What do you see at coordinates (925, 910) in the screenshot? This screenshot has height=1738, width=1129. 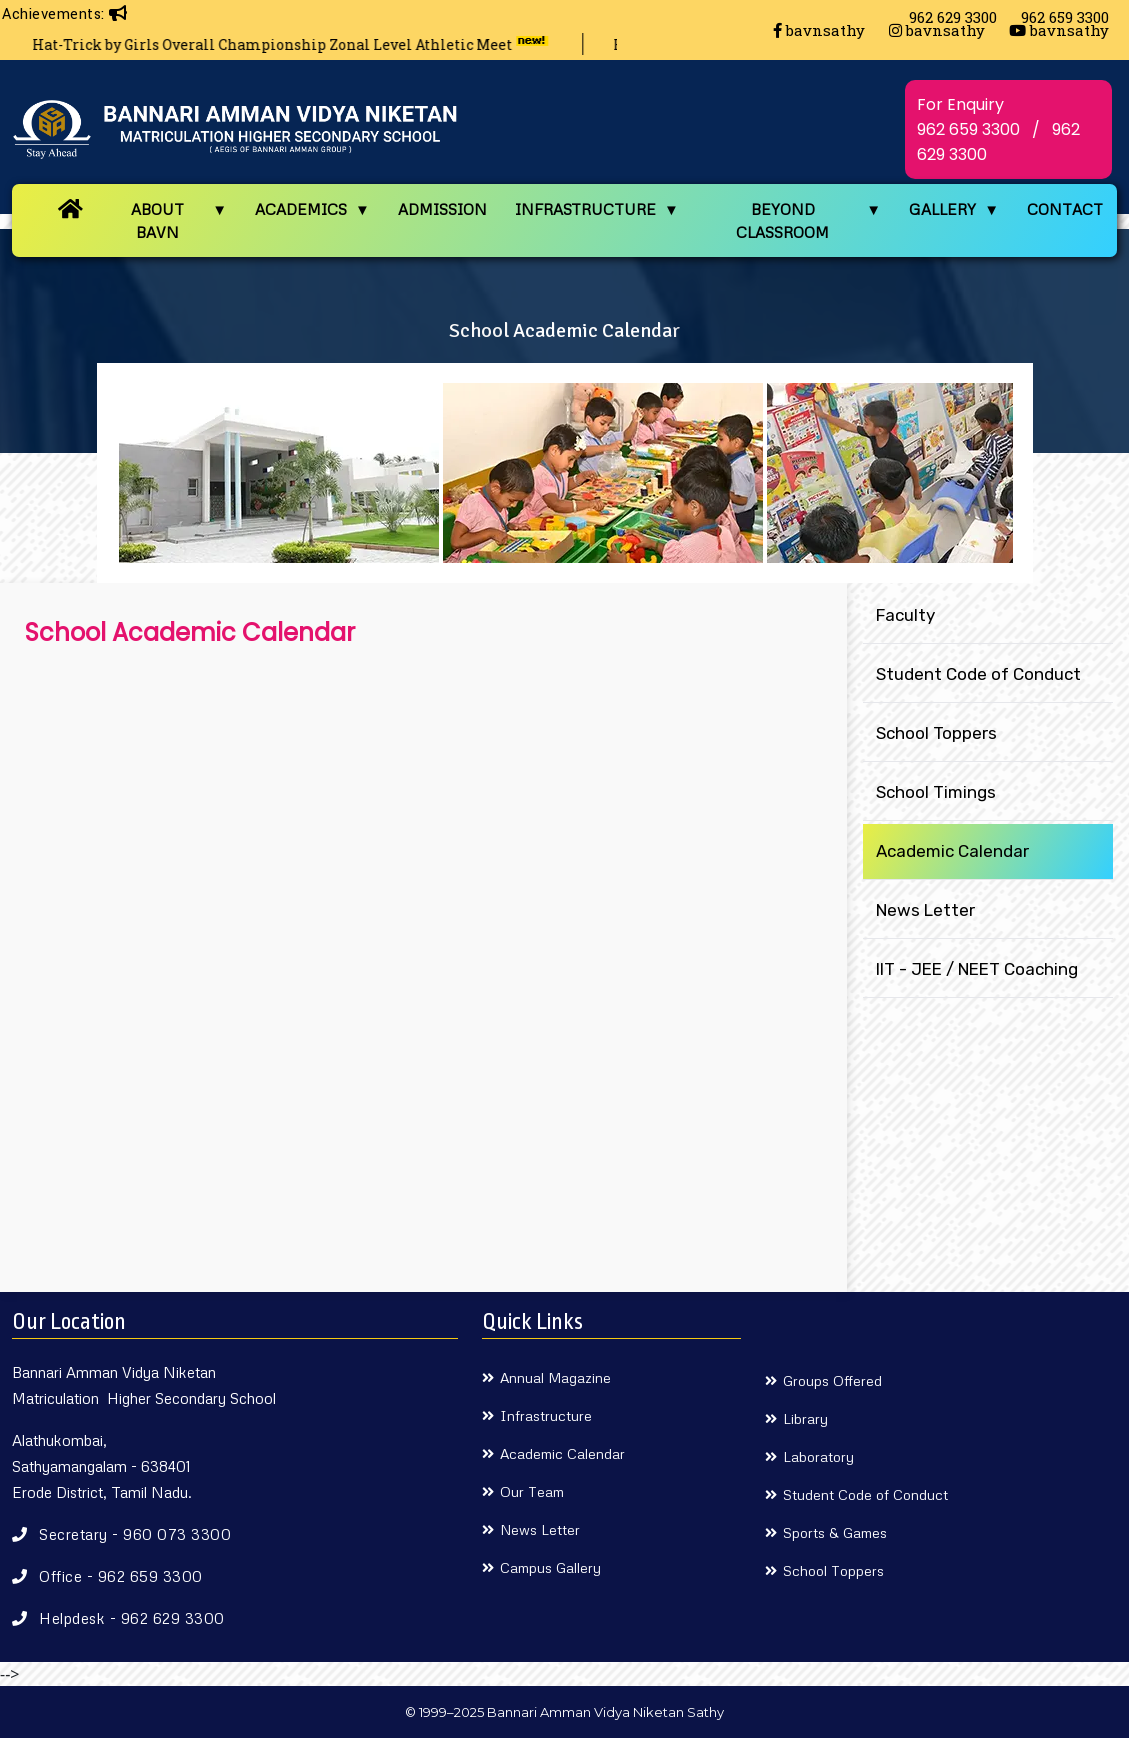 I see `News Letter` at bounding box center [925, 910].